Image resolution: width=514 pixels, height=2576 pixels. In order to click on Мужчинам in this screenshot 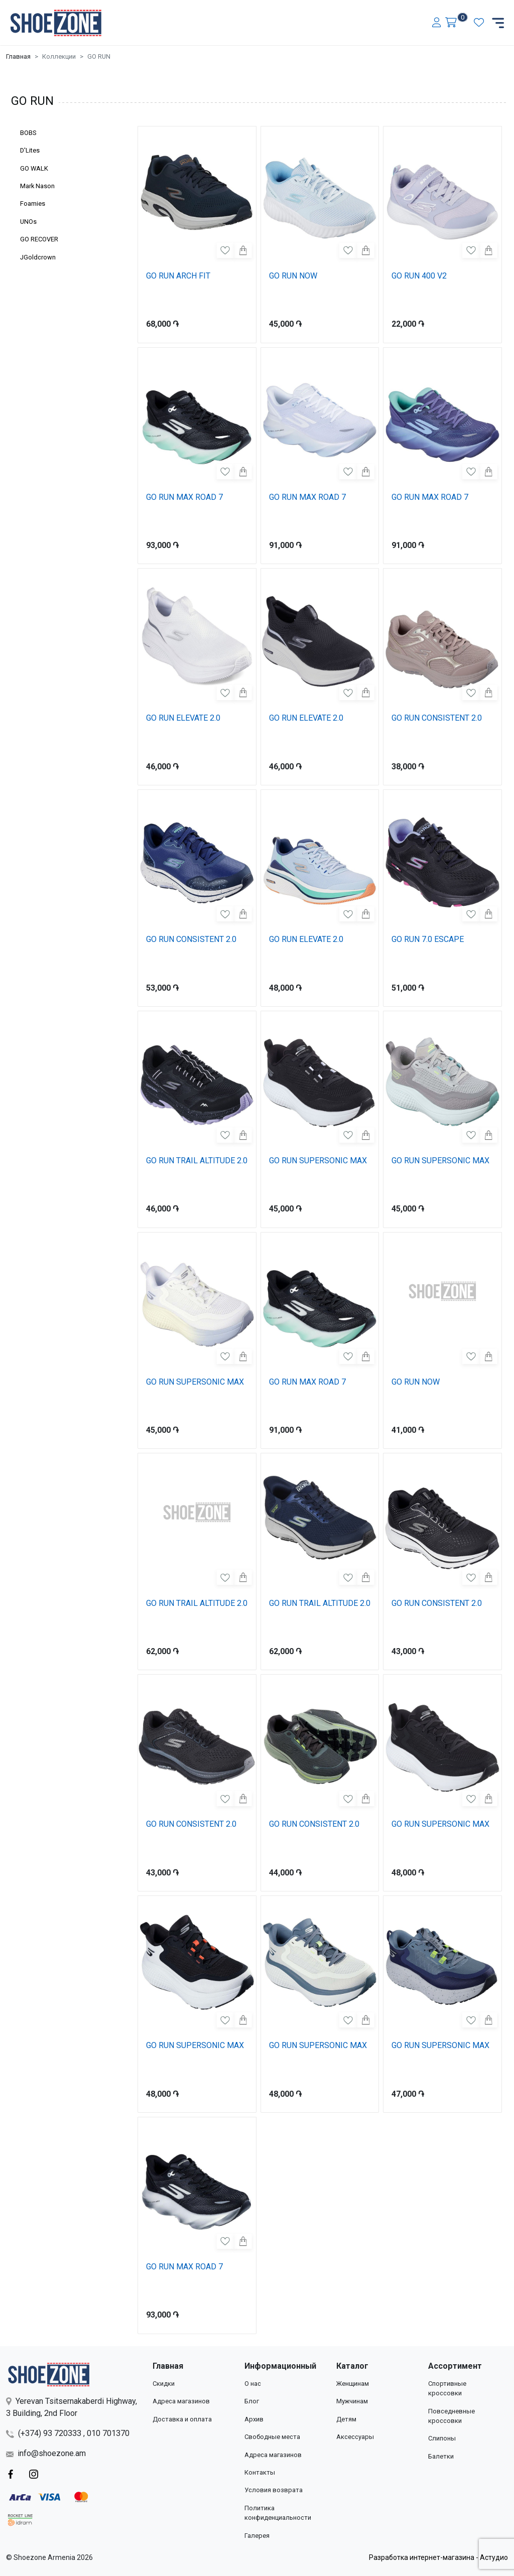, I will do `click(352, 2401)`.